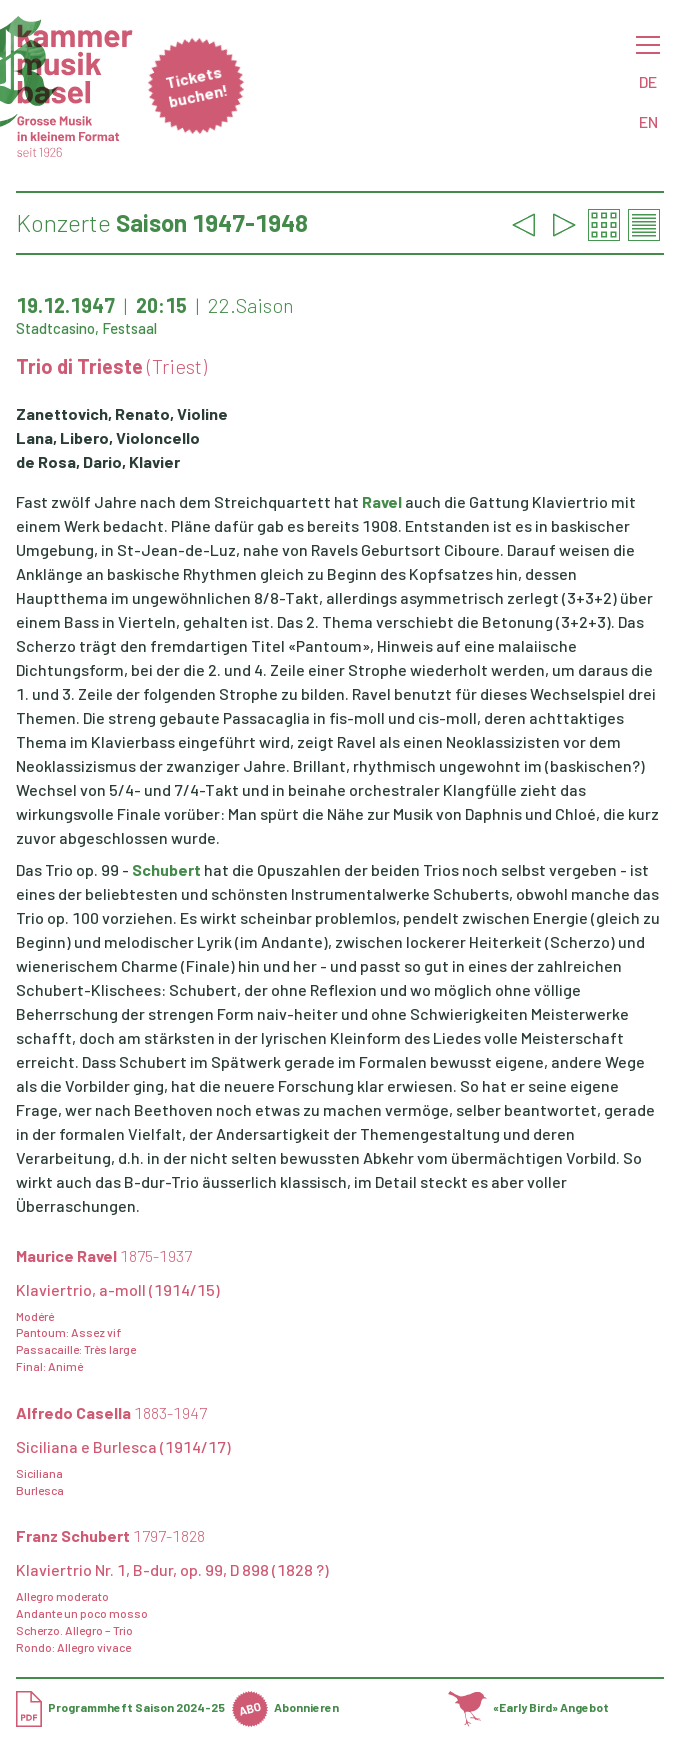 This screenshot has height=1739, width=680. Describe the element at coordinates (648, 81) in the screenshot. I see `DE` at that location.